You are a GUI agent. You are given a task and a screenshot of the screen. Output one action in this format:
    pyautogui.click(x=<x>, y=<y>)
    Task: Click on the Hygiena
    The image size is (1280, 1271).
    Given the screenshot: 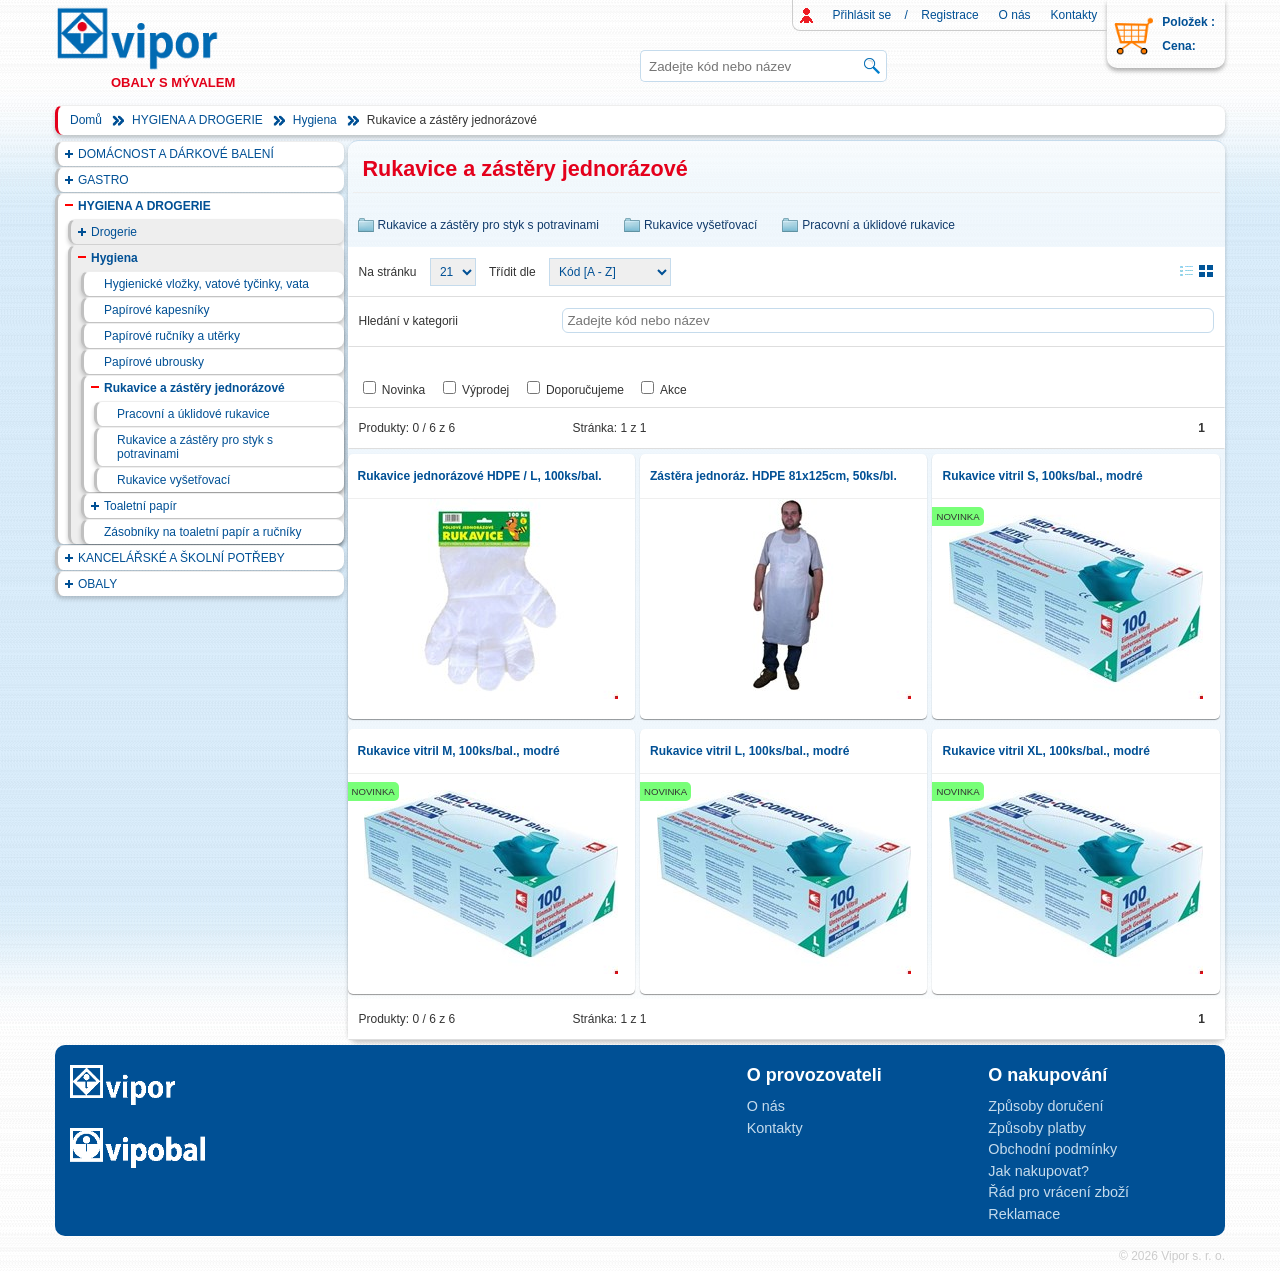 What is the action you would take?
    pyautogui.click(x=315, y=120)
    